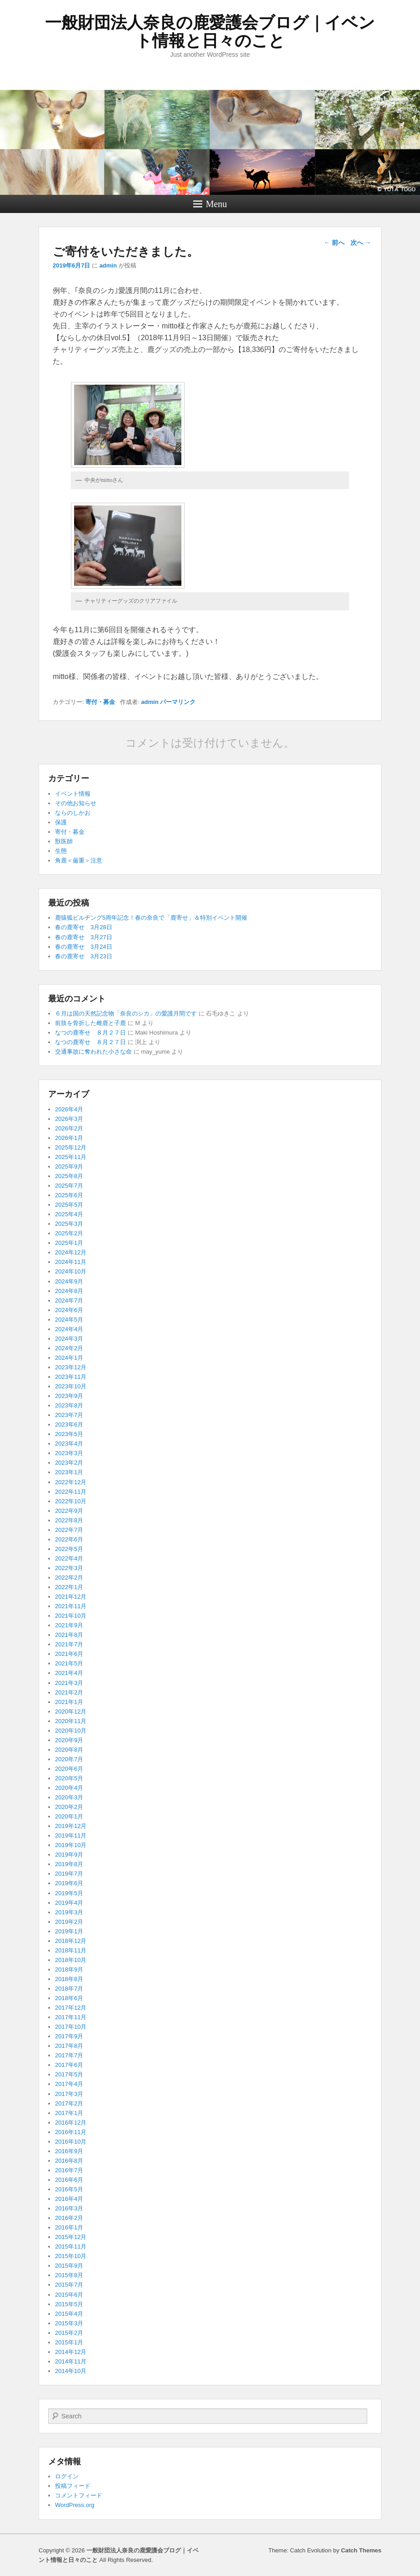 This screenshot has height=2576, width=420. What do you see at coordinates (69, 1873) in the screenshot?
I see `2019年7月` at bounding box center [69, 1873].